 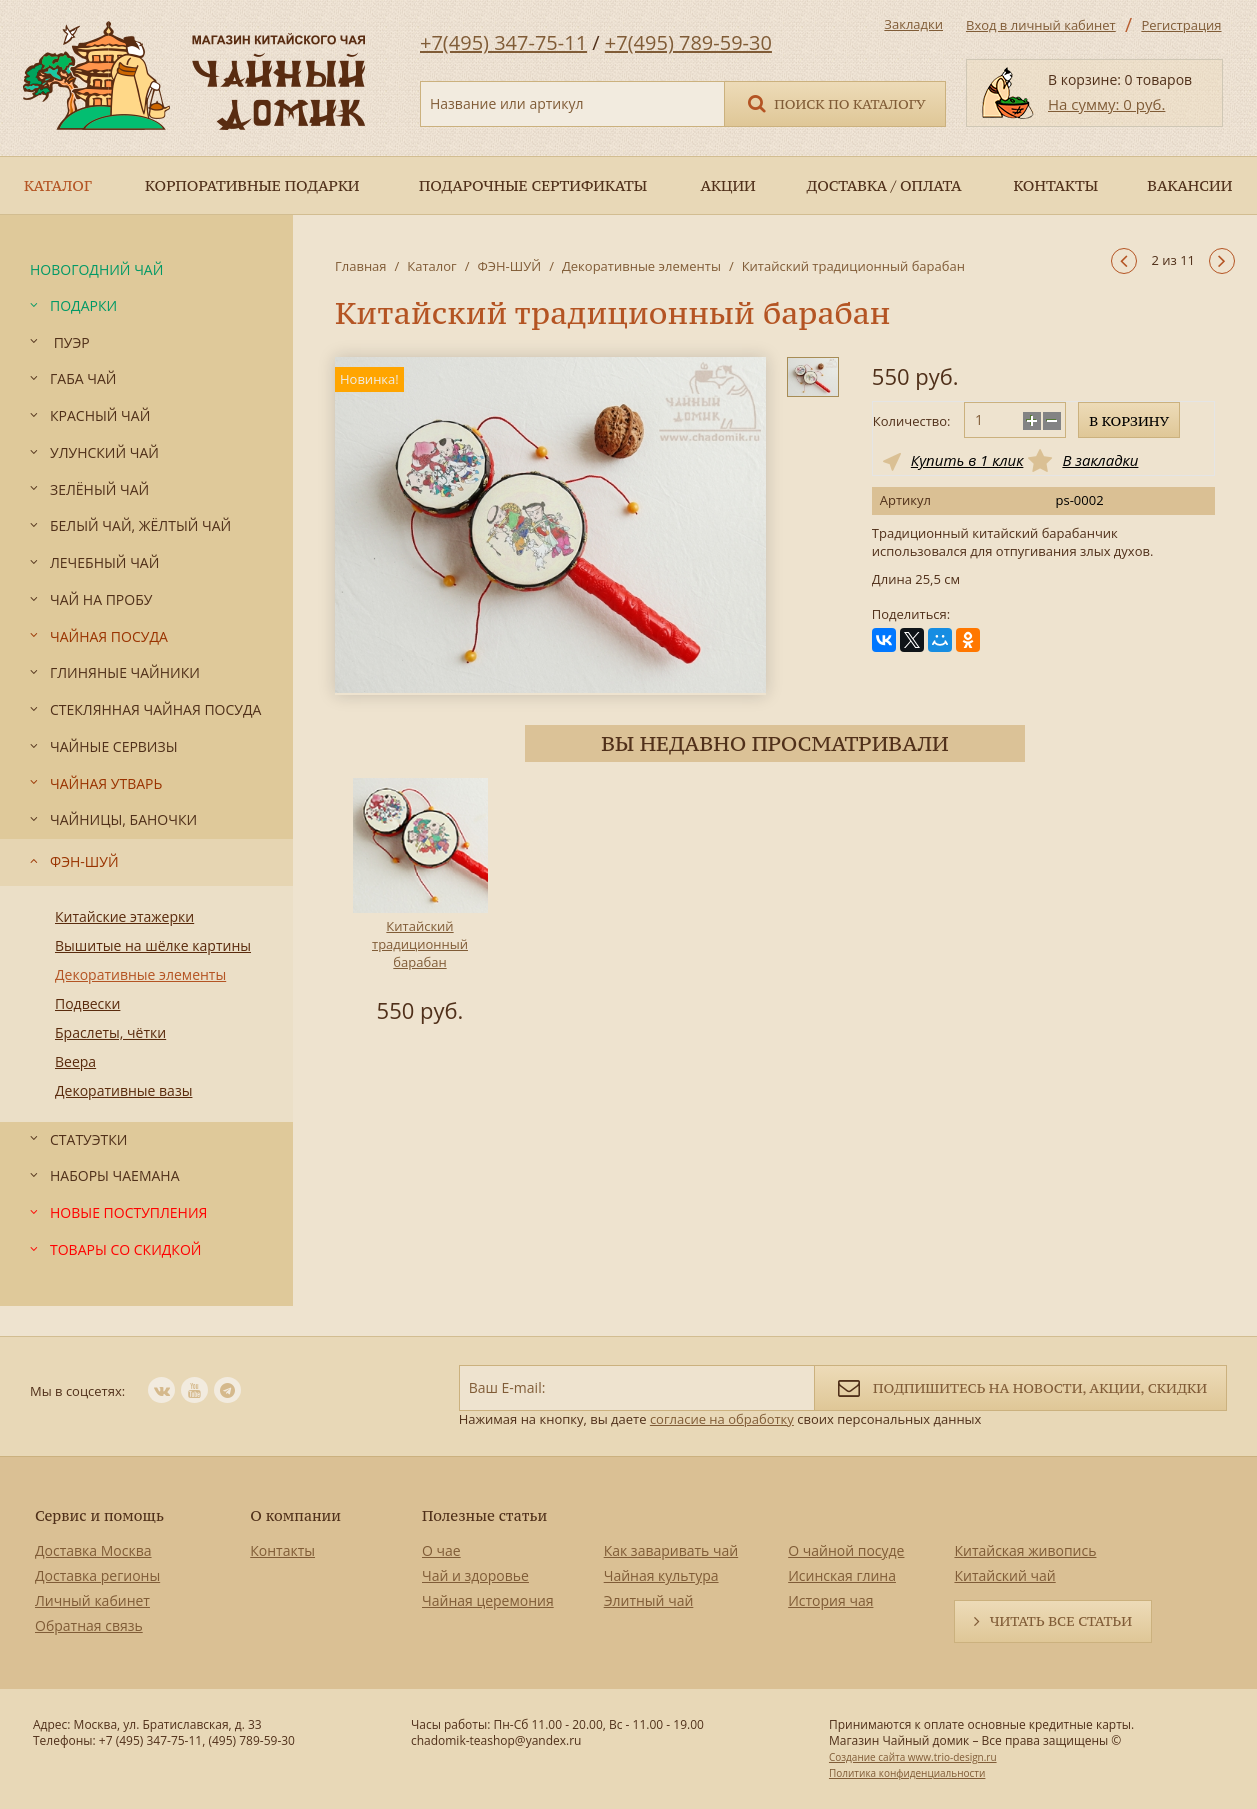 What do you see at coordinates (1129, 421) in the screenshot?
I see `В корзину` at bounding box center [1129, 421].